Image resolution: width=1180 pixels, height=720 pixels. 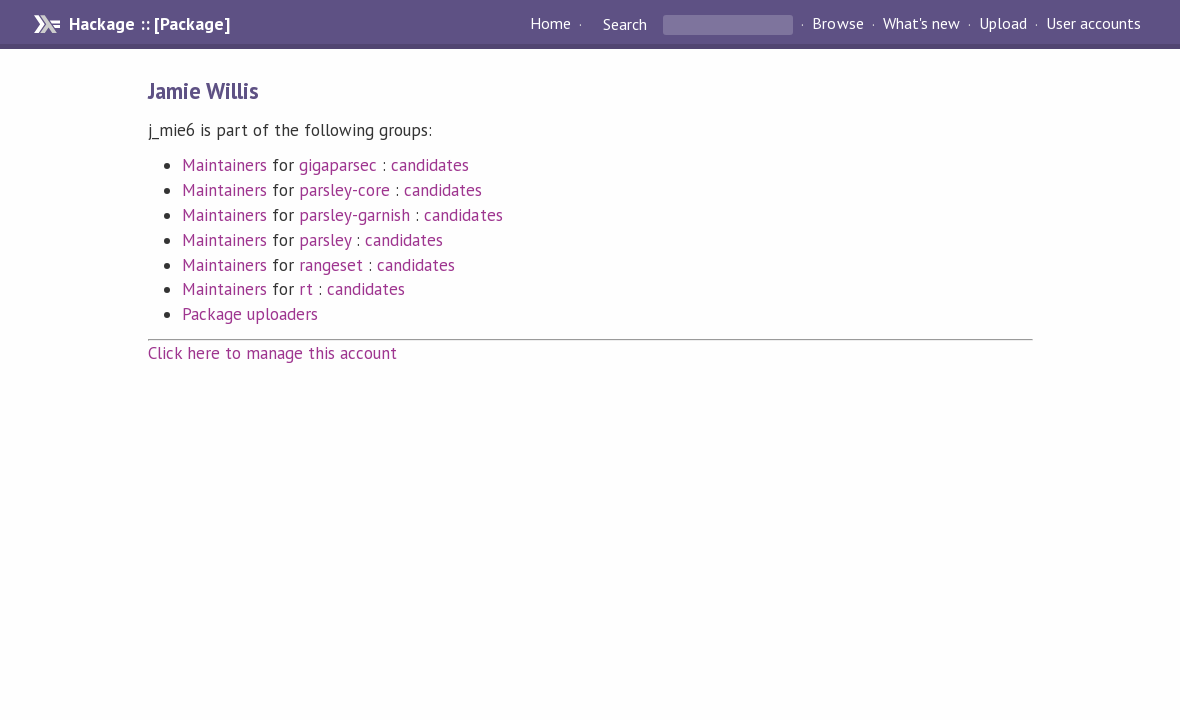 I want to click on Browse, so click(x=837, y=24).